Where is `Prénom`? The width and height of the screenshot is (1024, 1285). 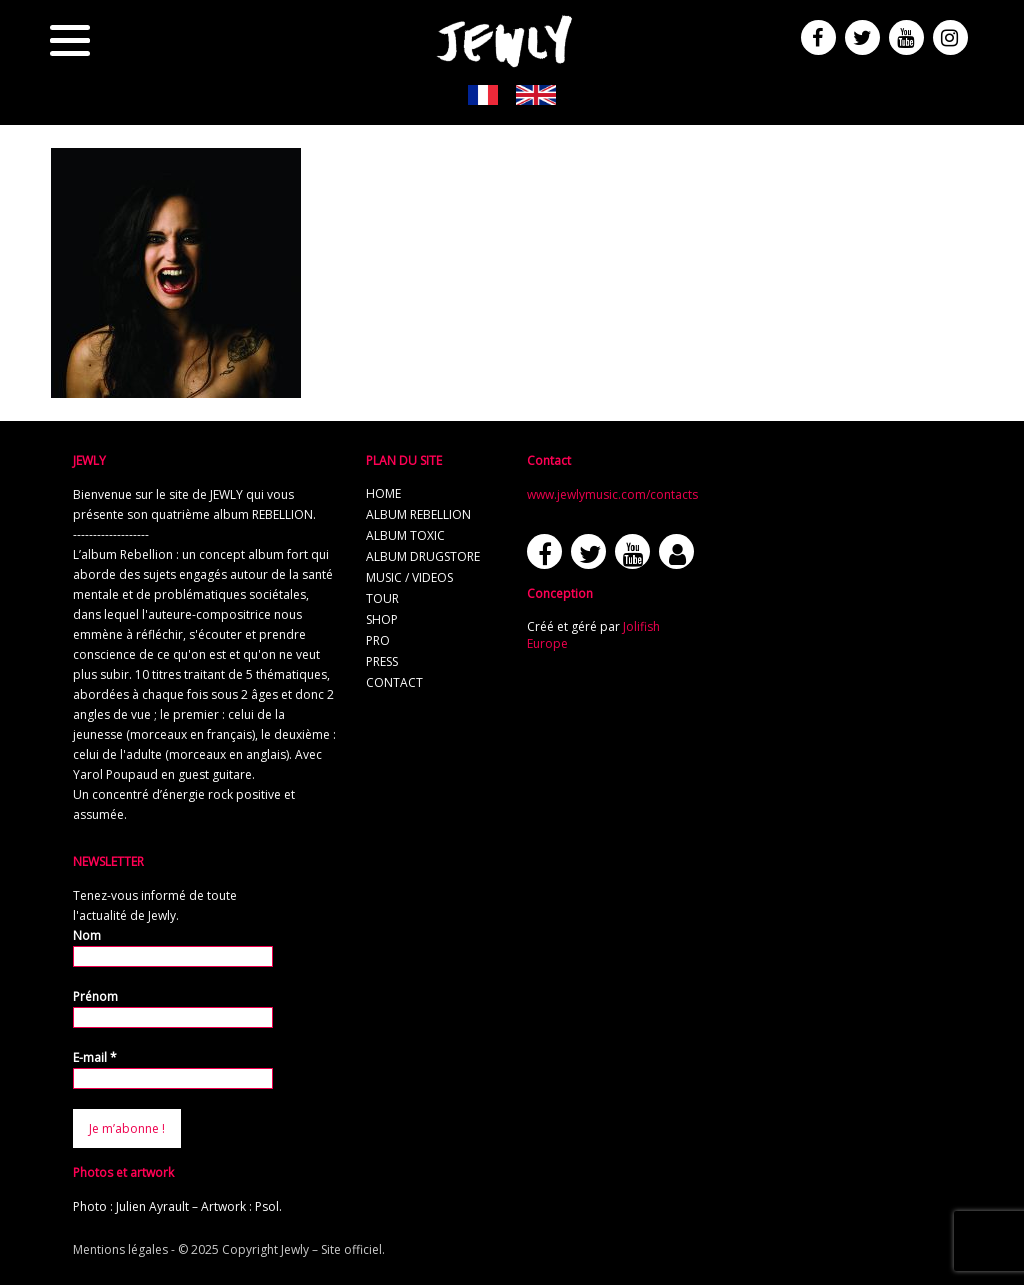
Prénom is located at coordinates (95, 996).